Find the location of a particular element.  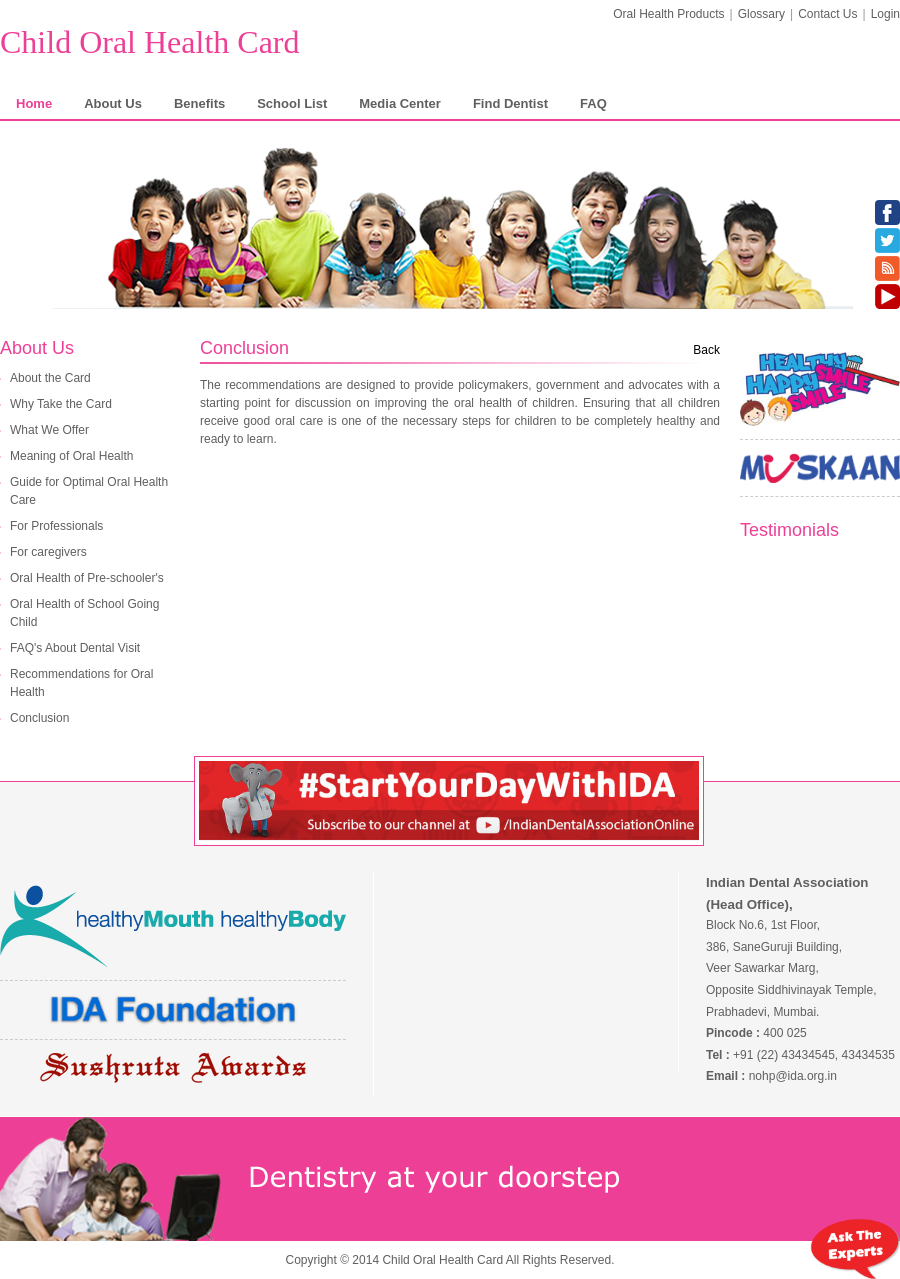

Meaning of Oral Health is located at coordinates (71, 456).